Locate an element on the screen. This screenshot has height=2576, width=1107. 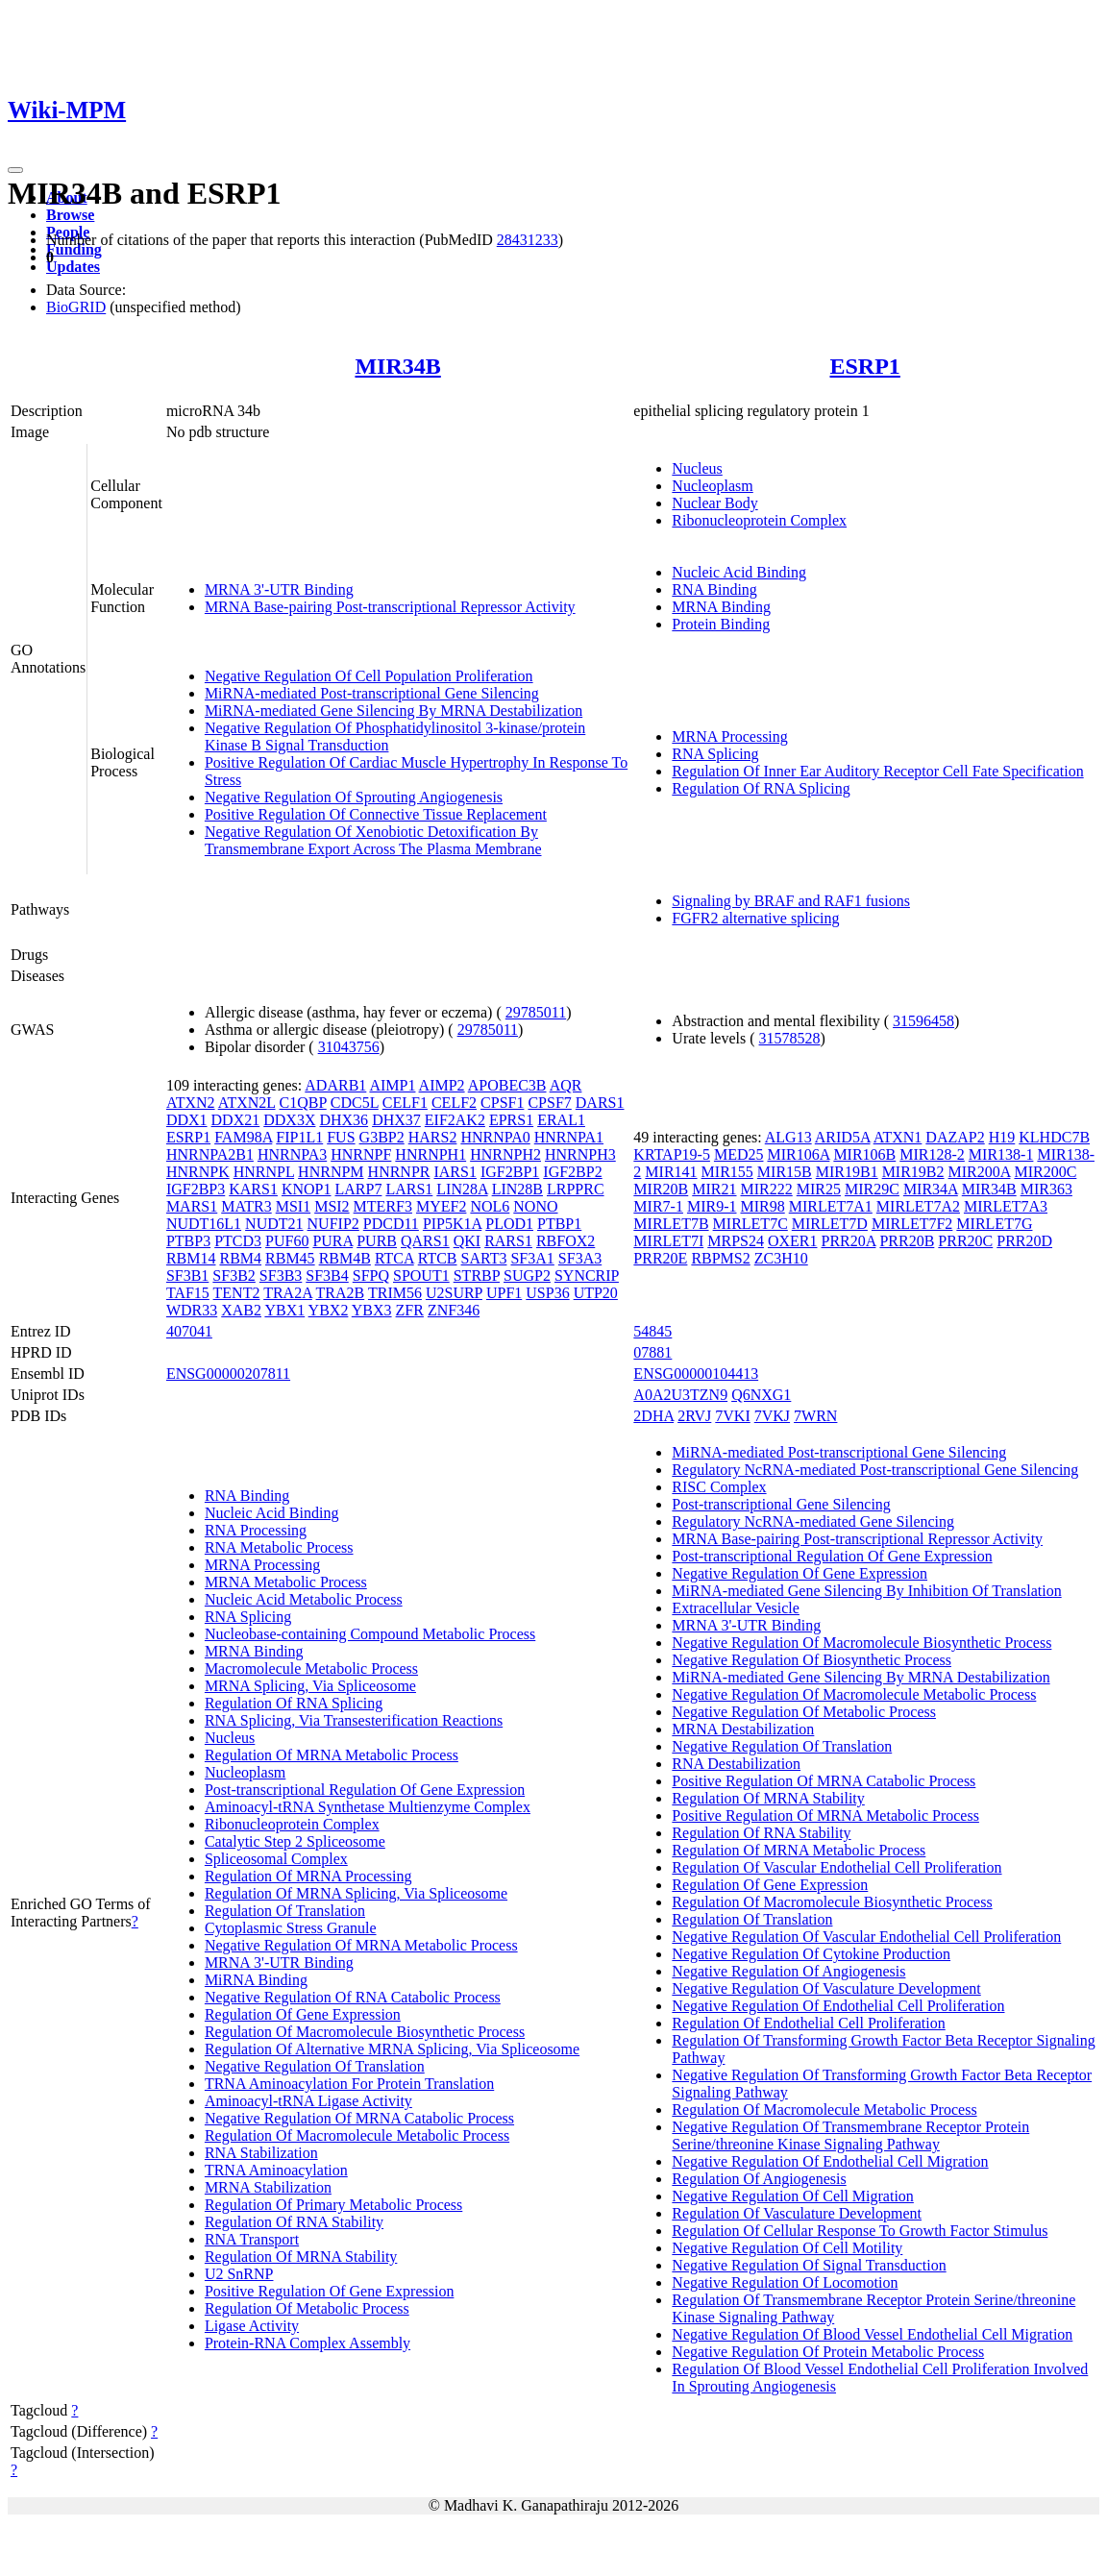
HARS2 is located at coordinates (432, 1137).